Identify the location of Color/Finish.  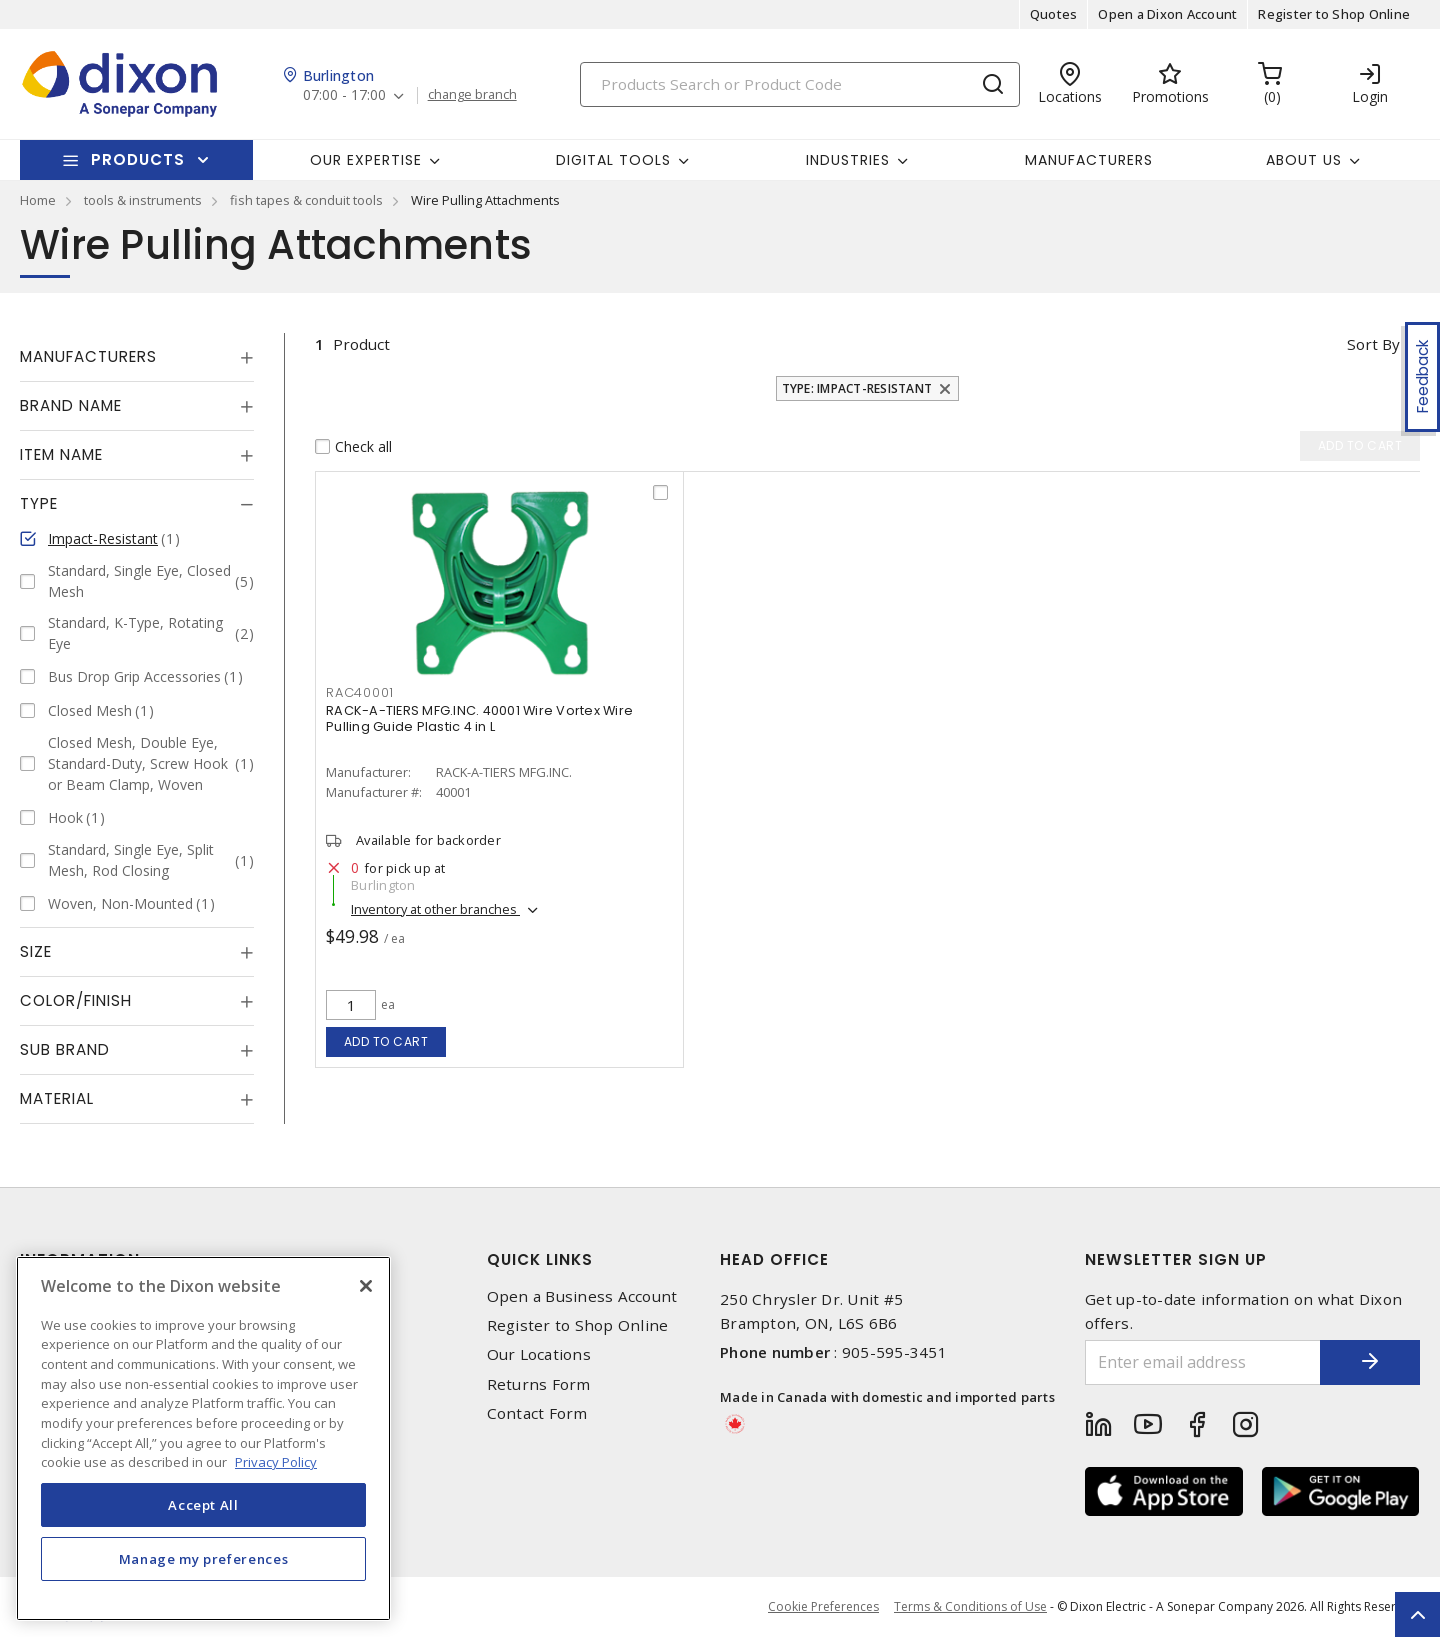
(76, 1000).